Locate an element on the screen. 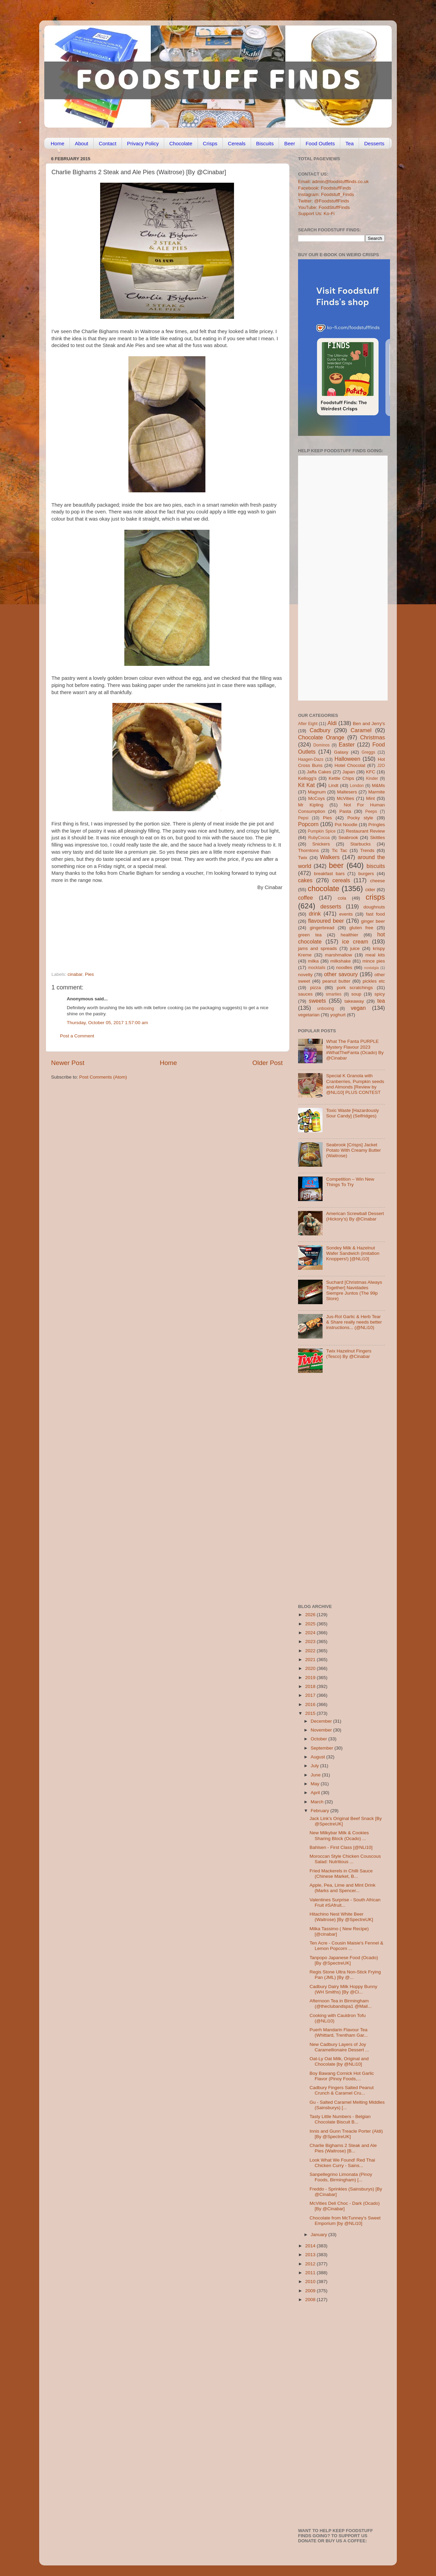  Skittles is located at coordinates (377, 837).